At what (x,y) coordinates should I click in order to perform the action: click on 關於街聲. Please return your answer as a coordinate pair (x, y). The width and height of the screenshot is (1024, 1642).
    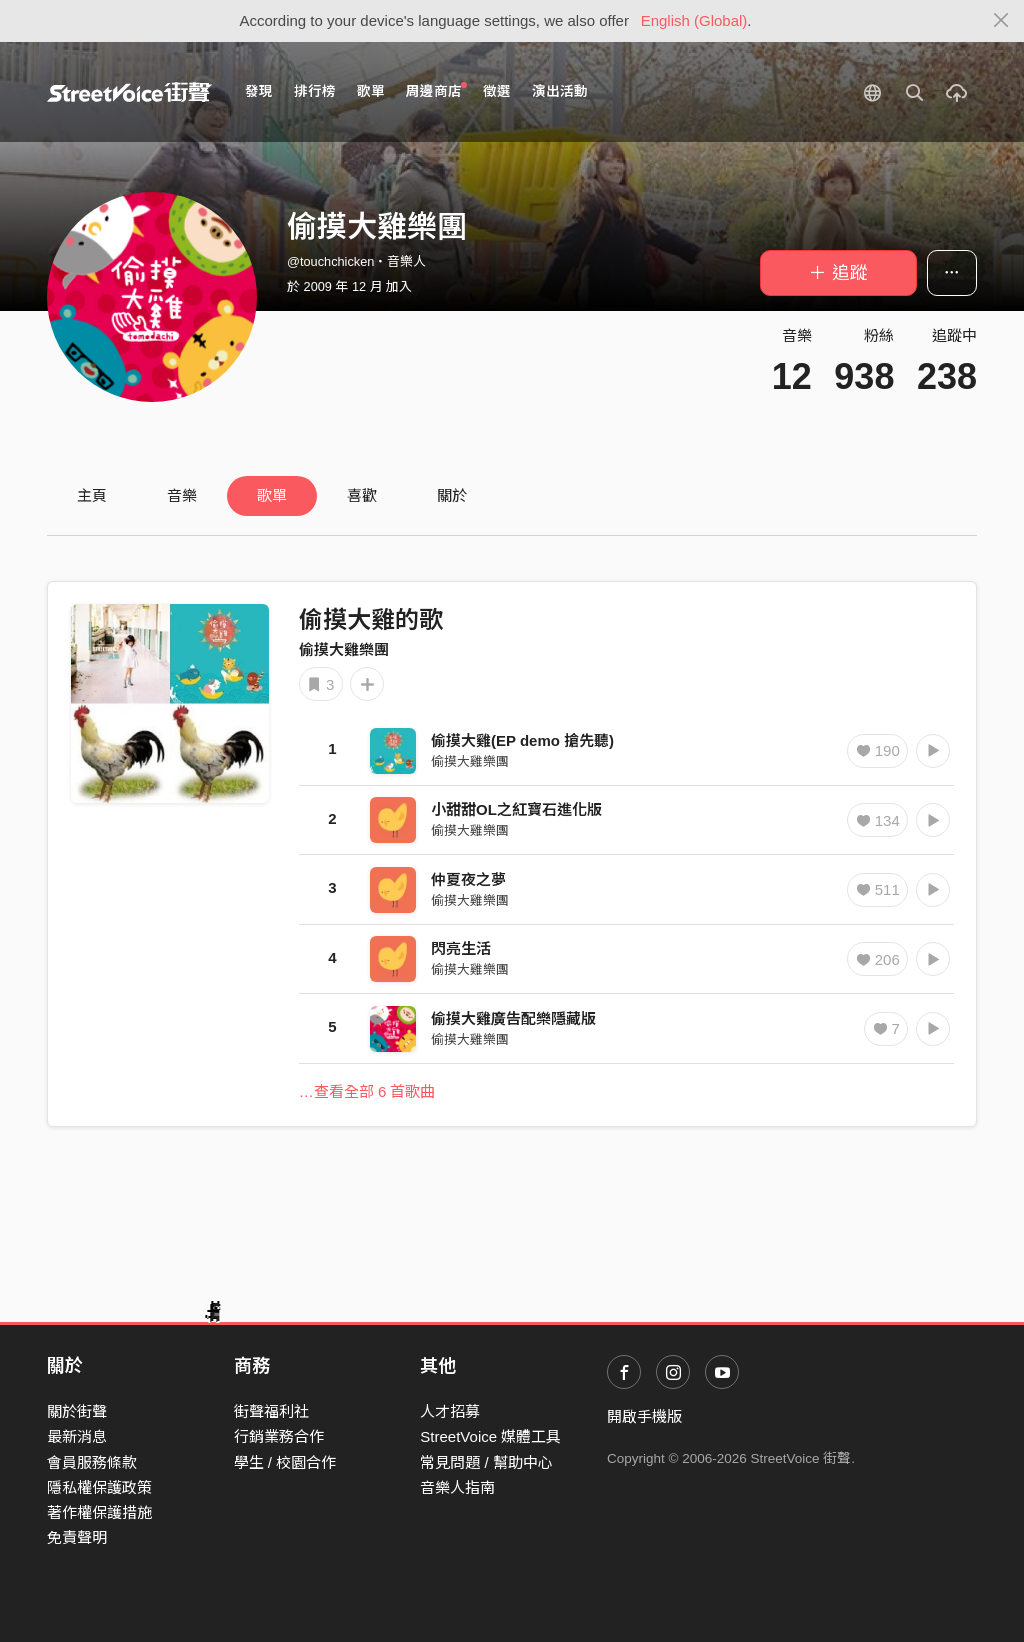
    Looking at the image, I should click on (77, 1411).